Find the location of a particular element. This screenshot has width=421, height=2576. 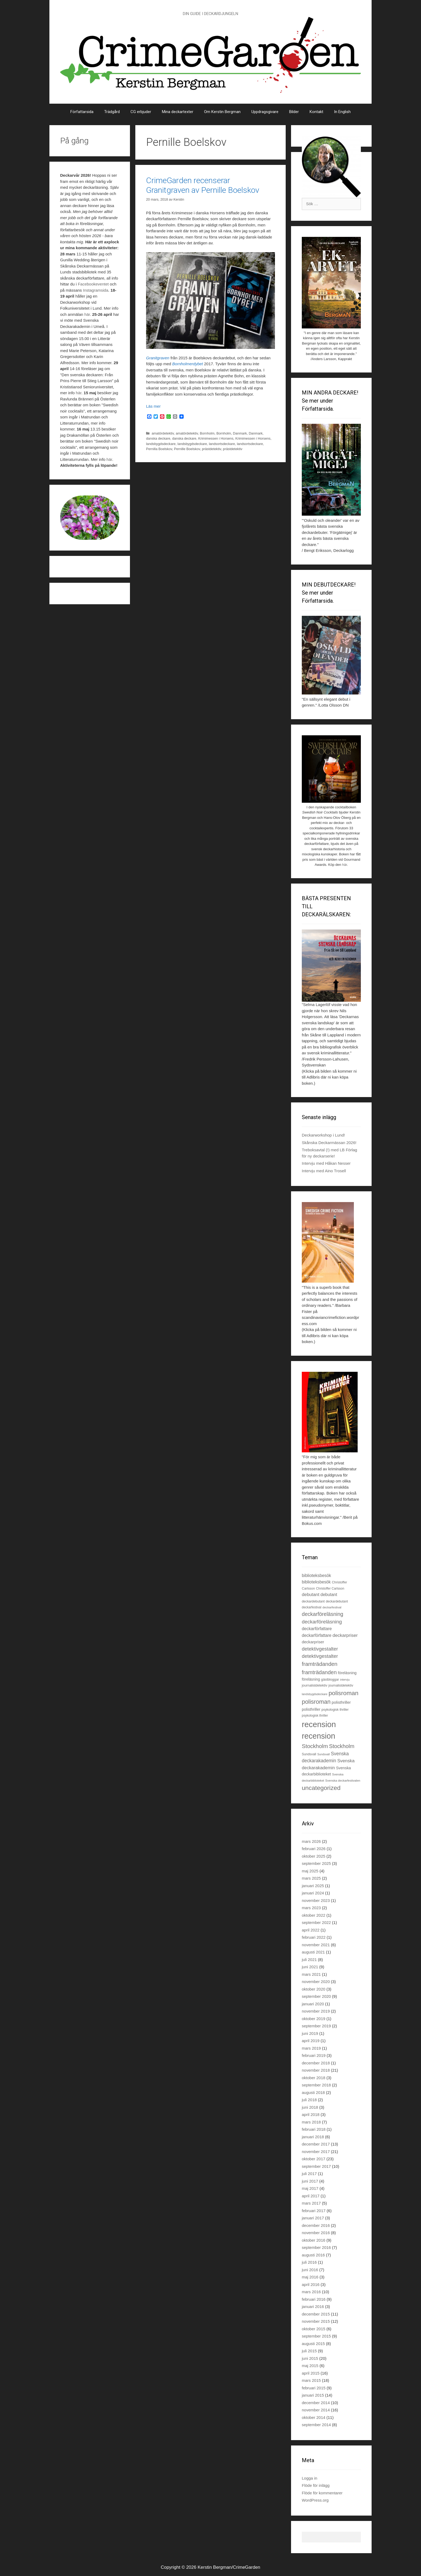

Kontakt is located at coordinates (316, 111).